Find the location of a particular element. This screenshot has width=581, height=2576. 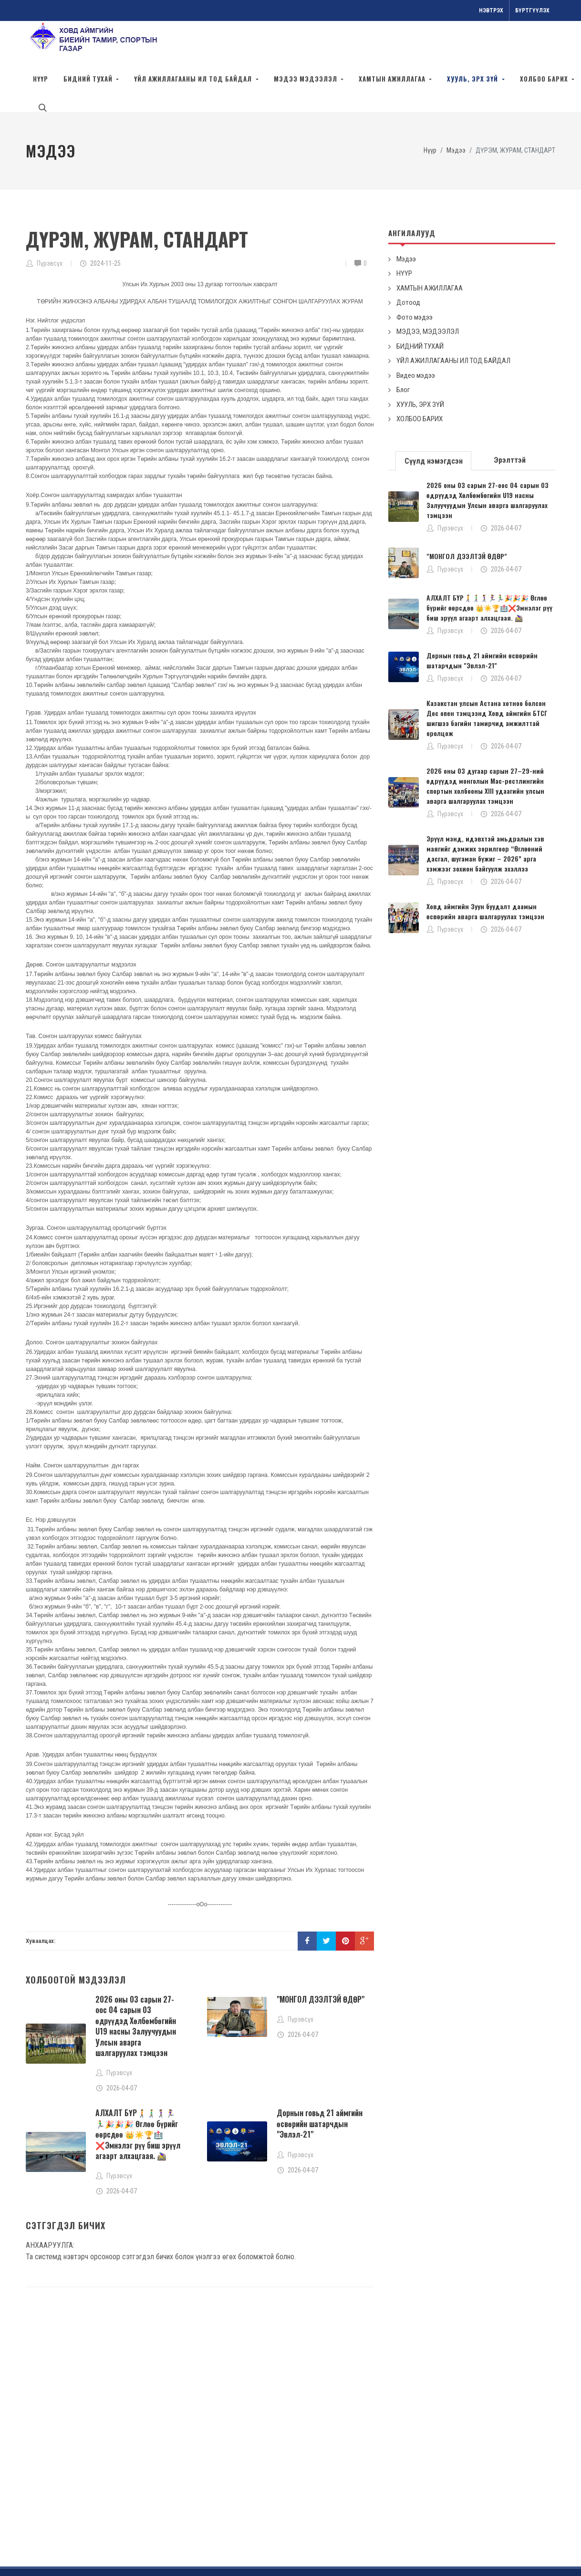

ХУУЛЬ, ЭРХ ЗҮЙ is located at coordinates (420, 361).